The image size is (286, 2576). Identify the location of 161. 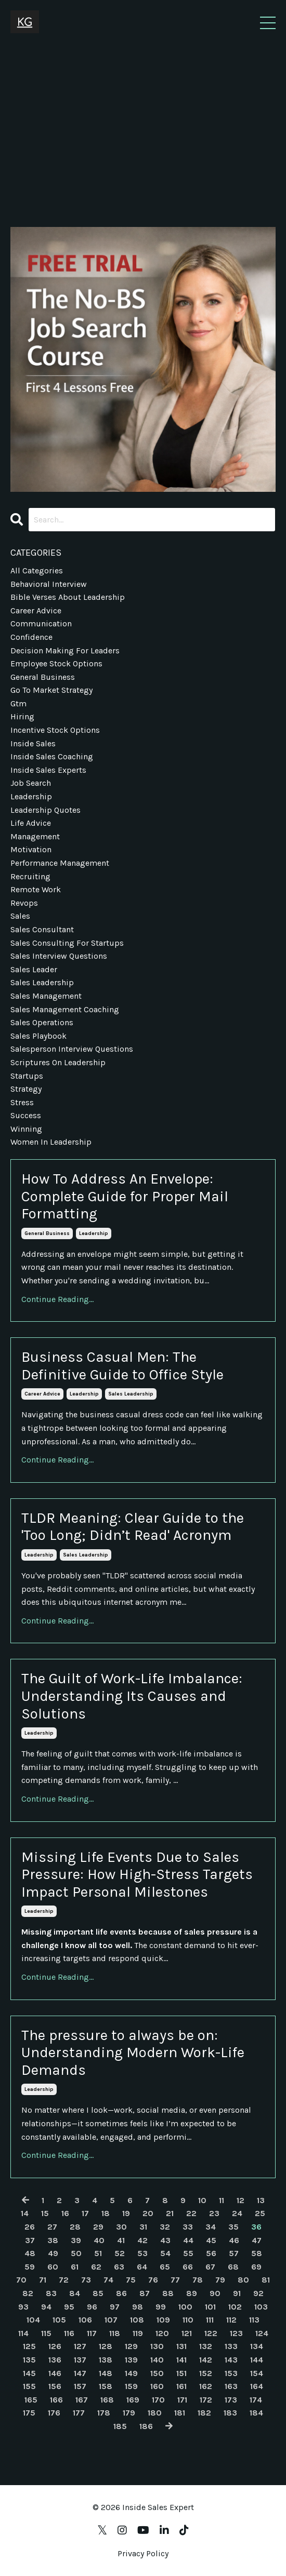
(181, 2386).